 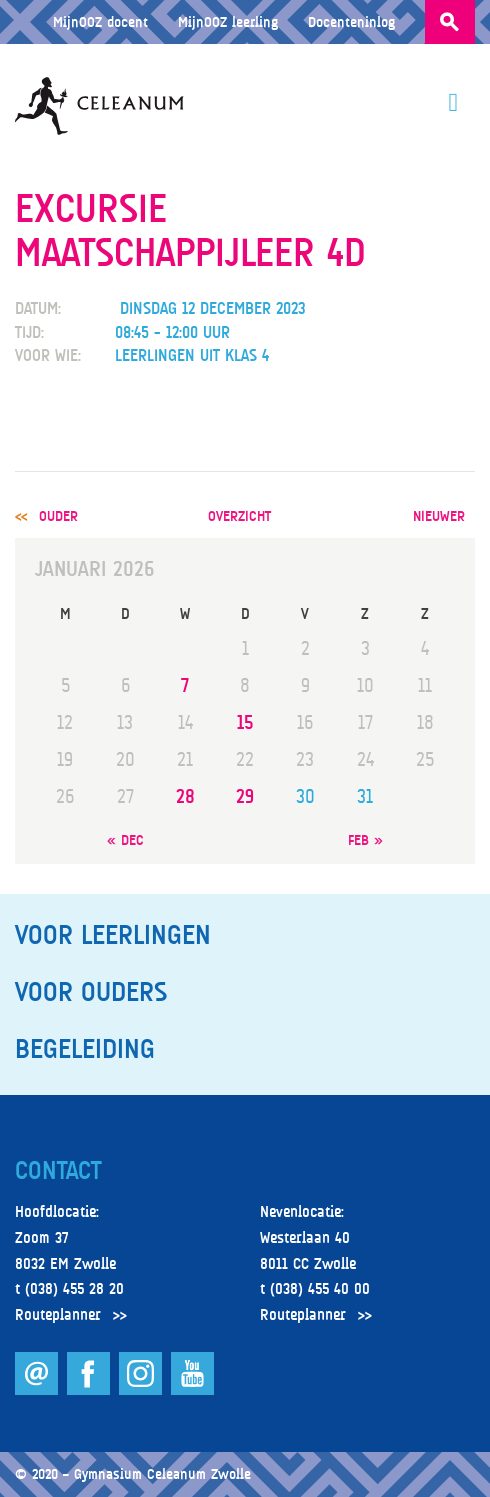 What do you see at coordinates (245, 796) in the screenshot?
I see `29` at bounding box center [245, 796].